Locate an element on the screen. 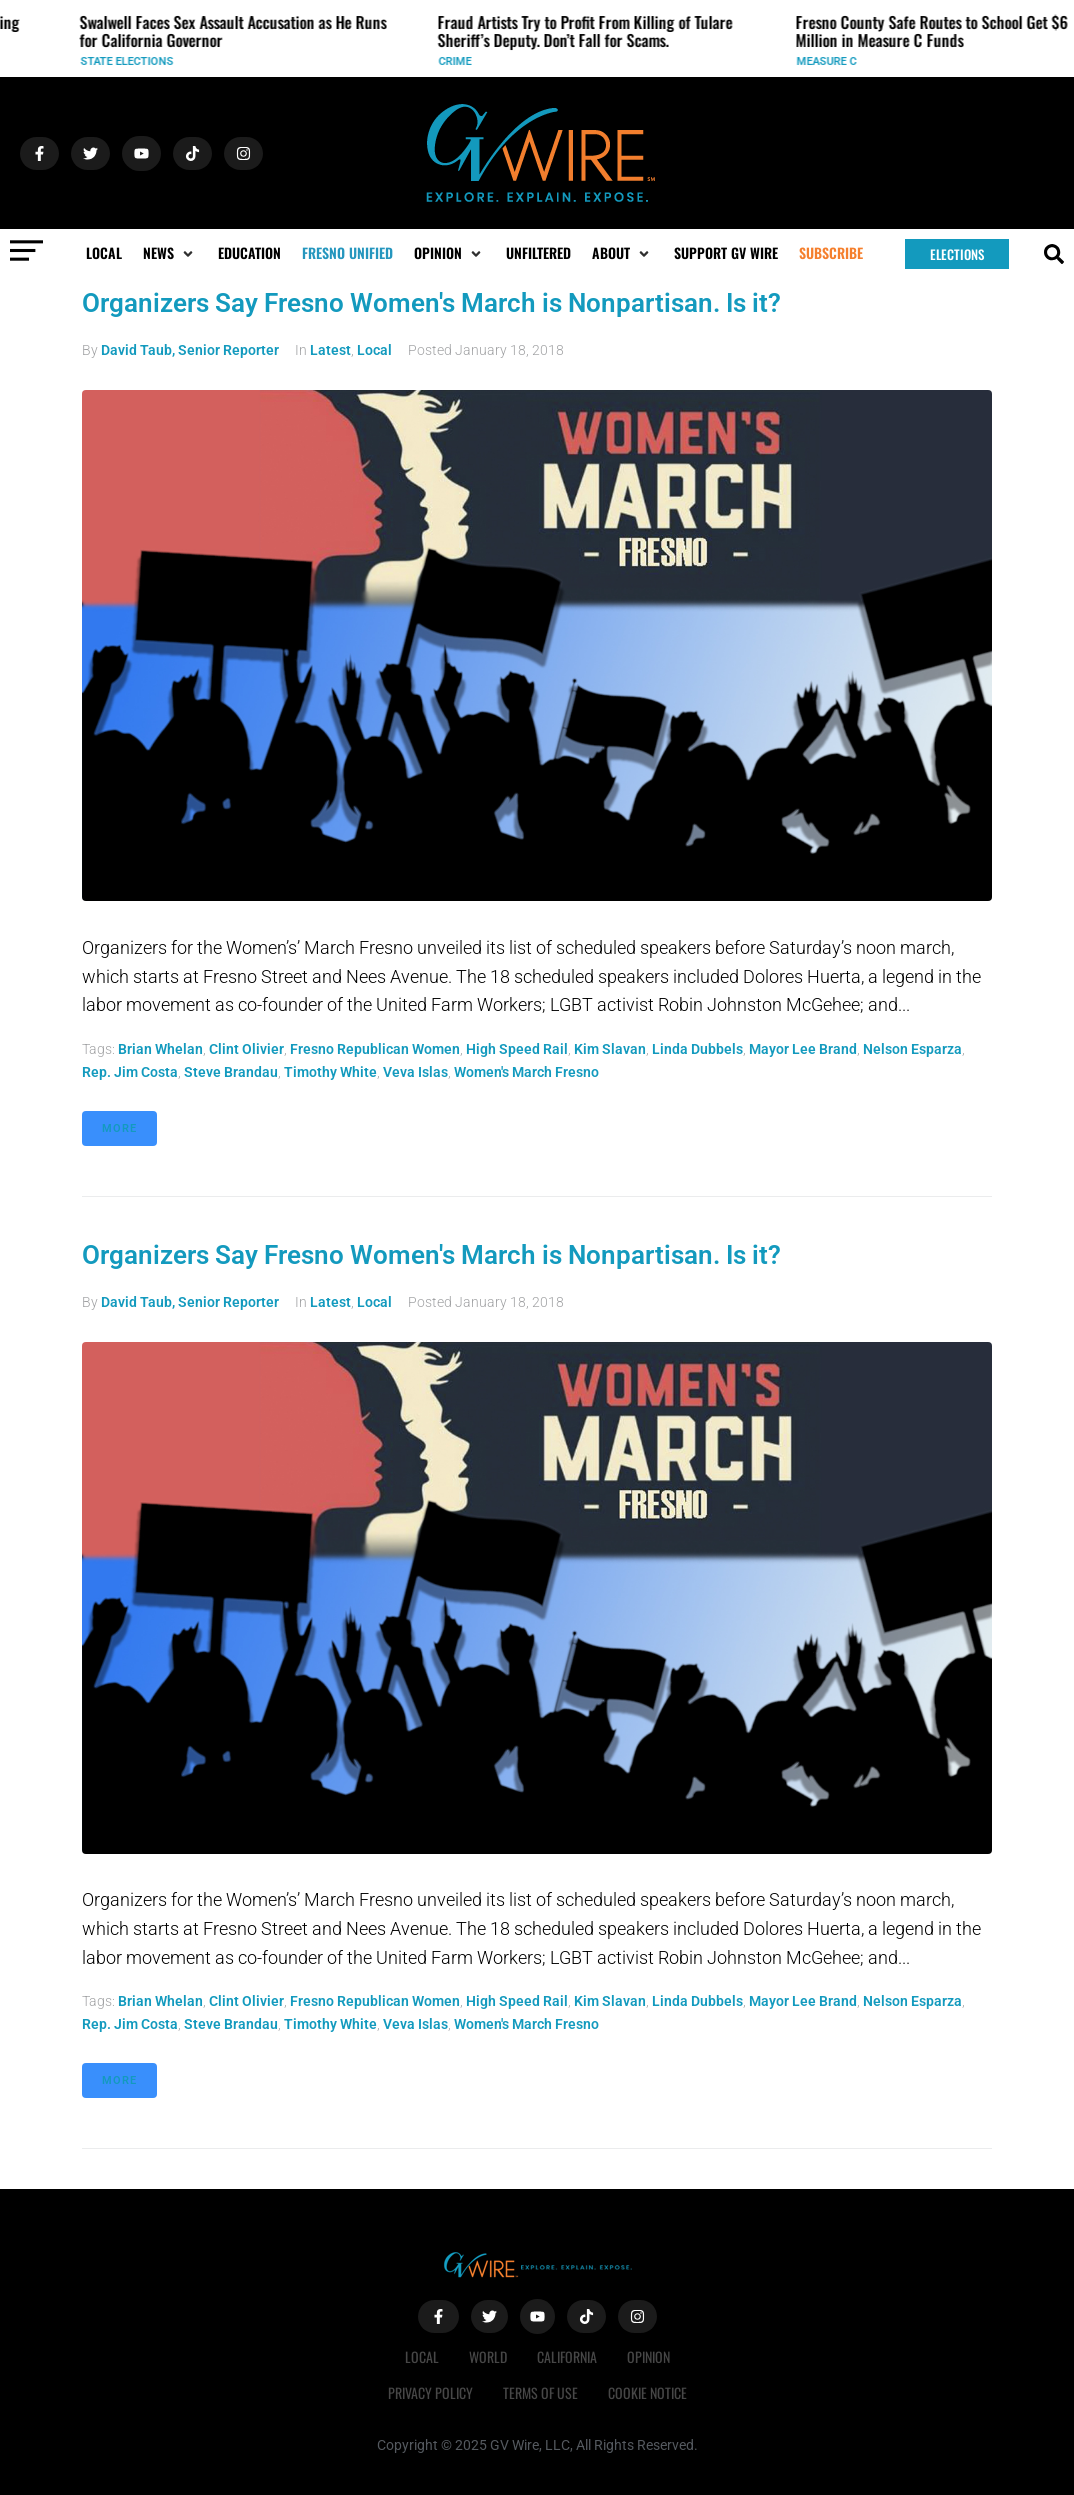 This screenshot has height=2495, width=1074. Terms of Use is located at coordinates (540, 2392).